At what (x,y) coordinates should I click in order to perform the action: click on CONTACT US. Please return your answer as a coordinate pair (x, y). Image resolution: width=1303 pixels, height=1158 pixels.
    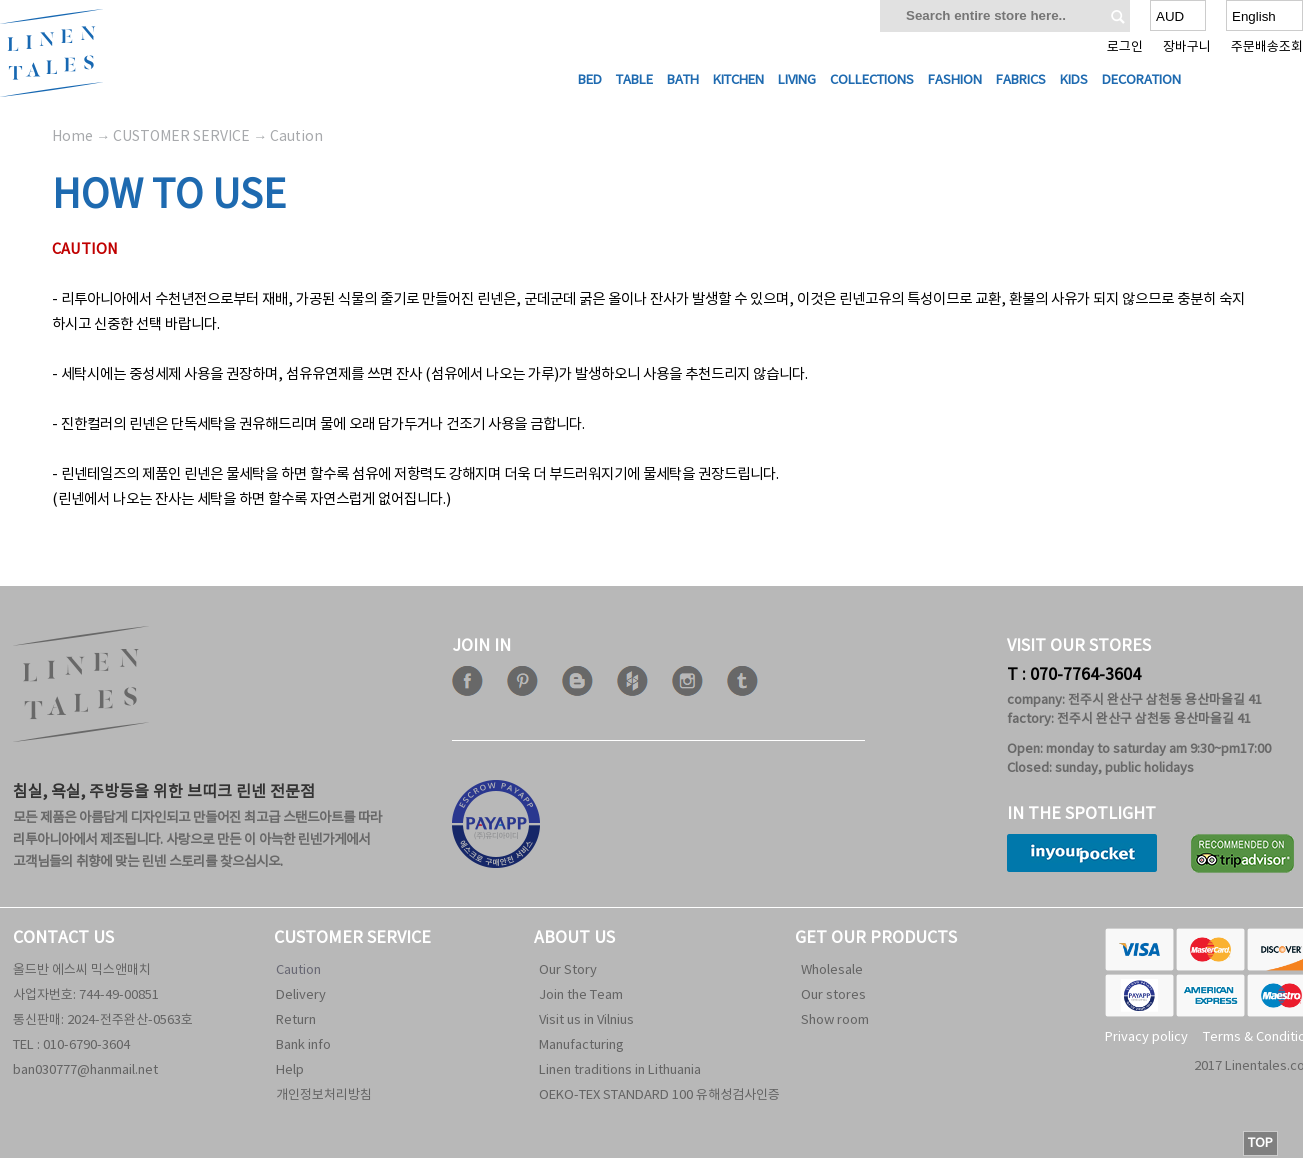
    Looking at the image, I should click on (63, 938).